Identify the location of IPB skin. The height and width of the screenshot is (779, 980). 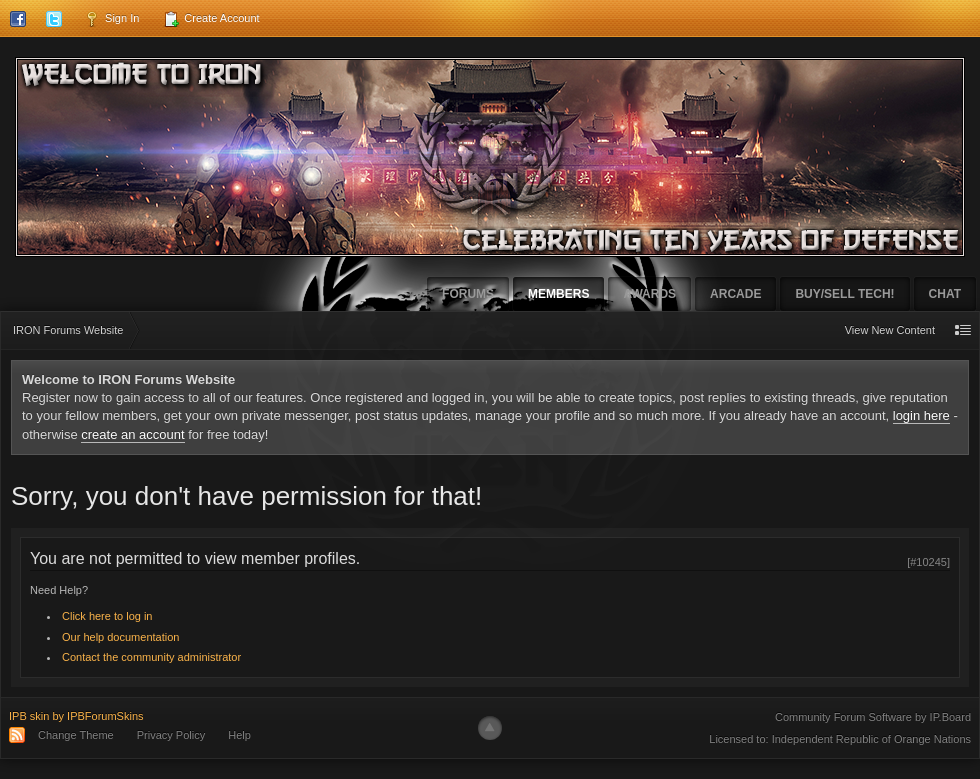
(29, 716).